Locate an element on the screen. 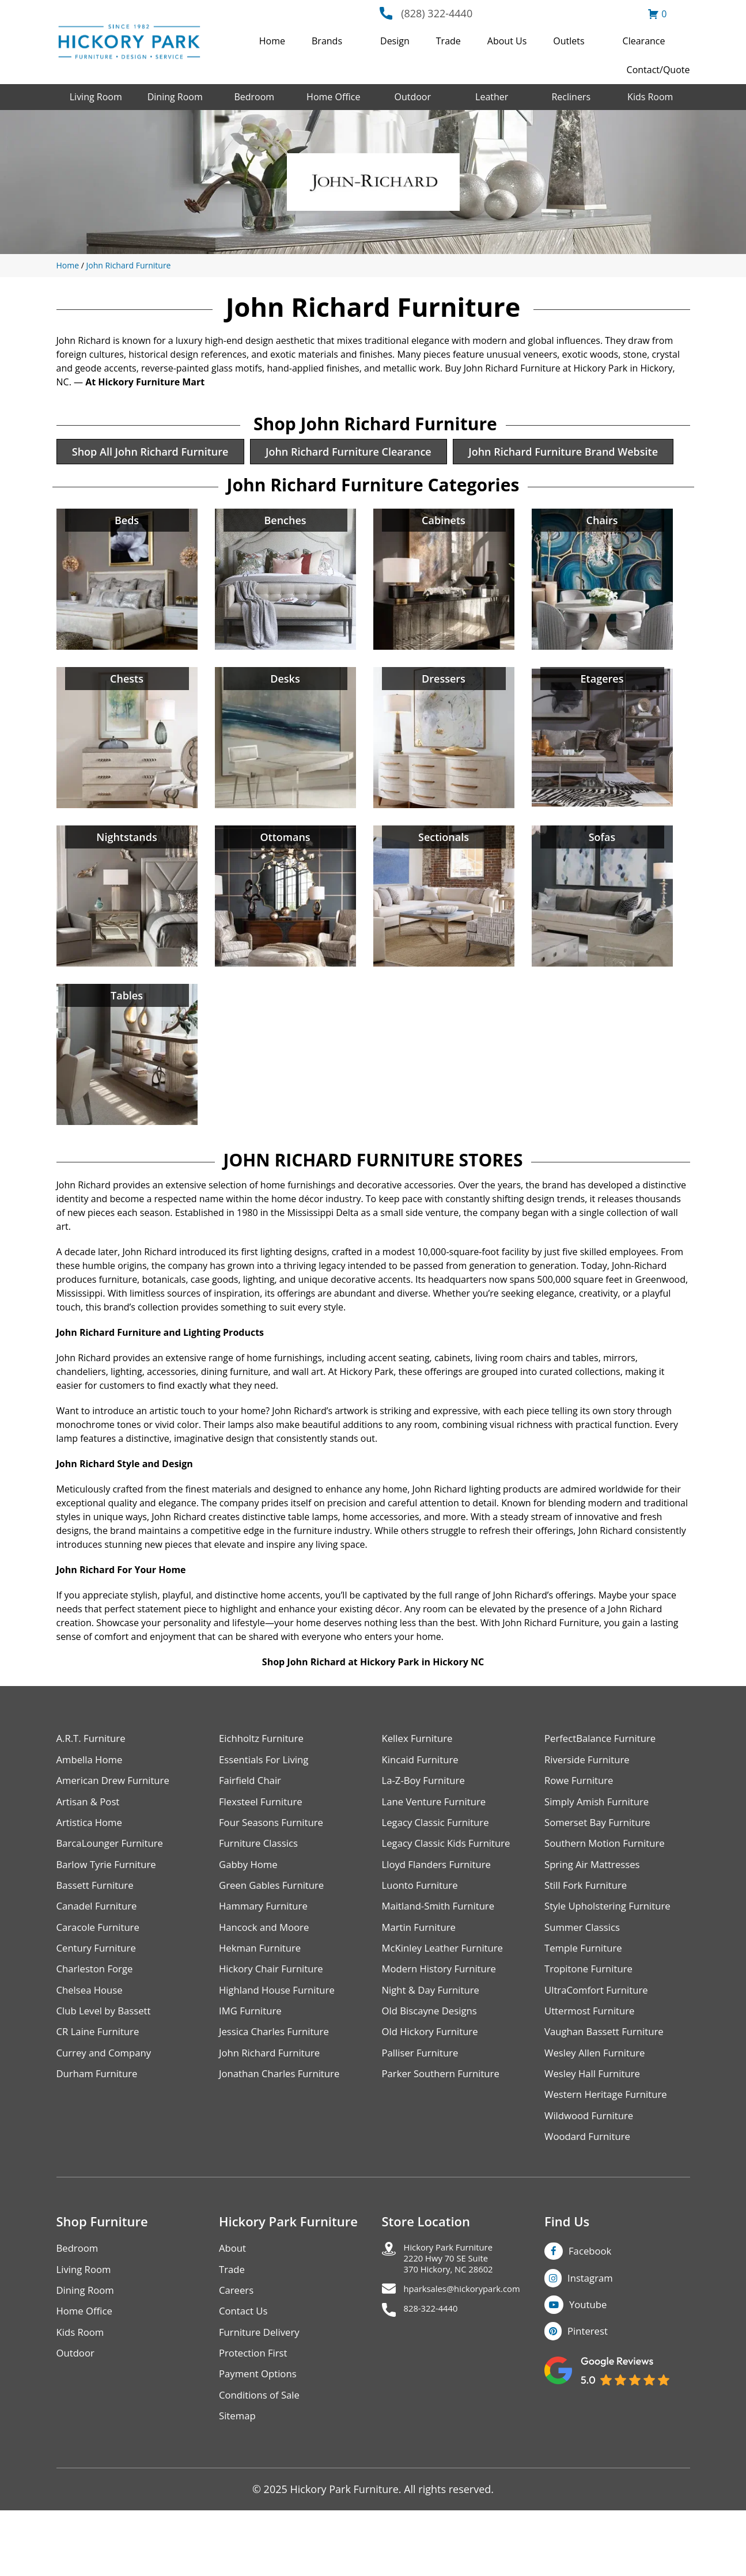 The image size is (746, 2576). PerfectBalance Furniture is located at coordinates (604, 1776).